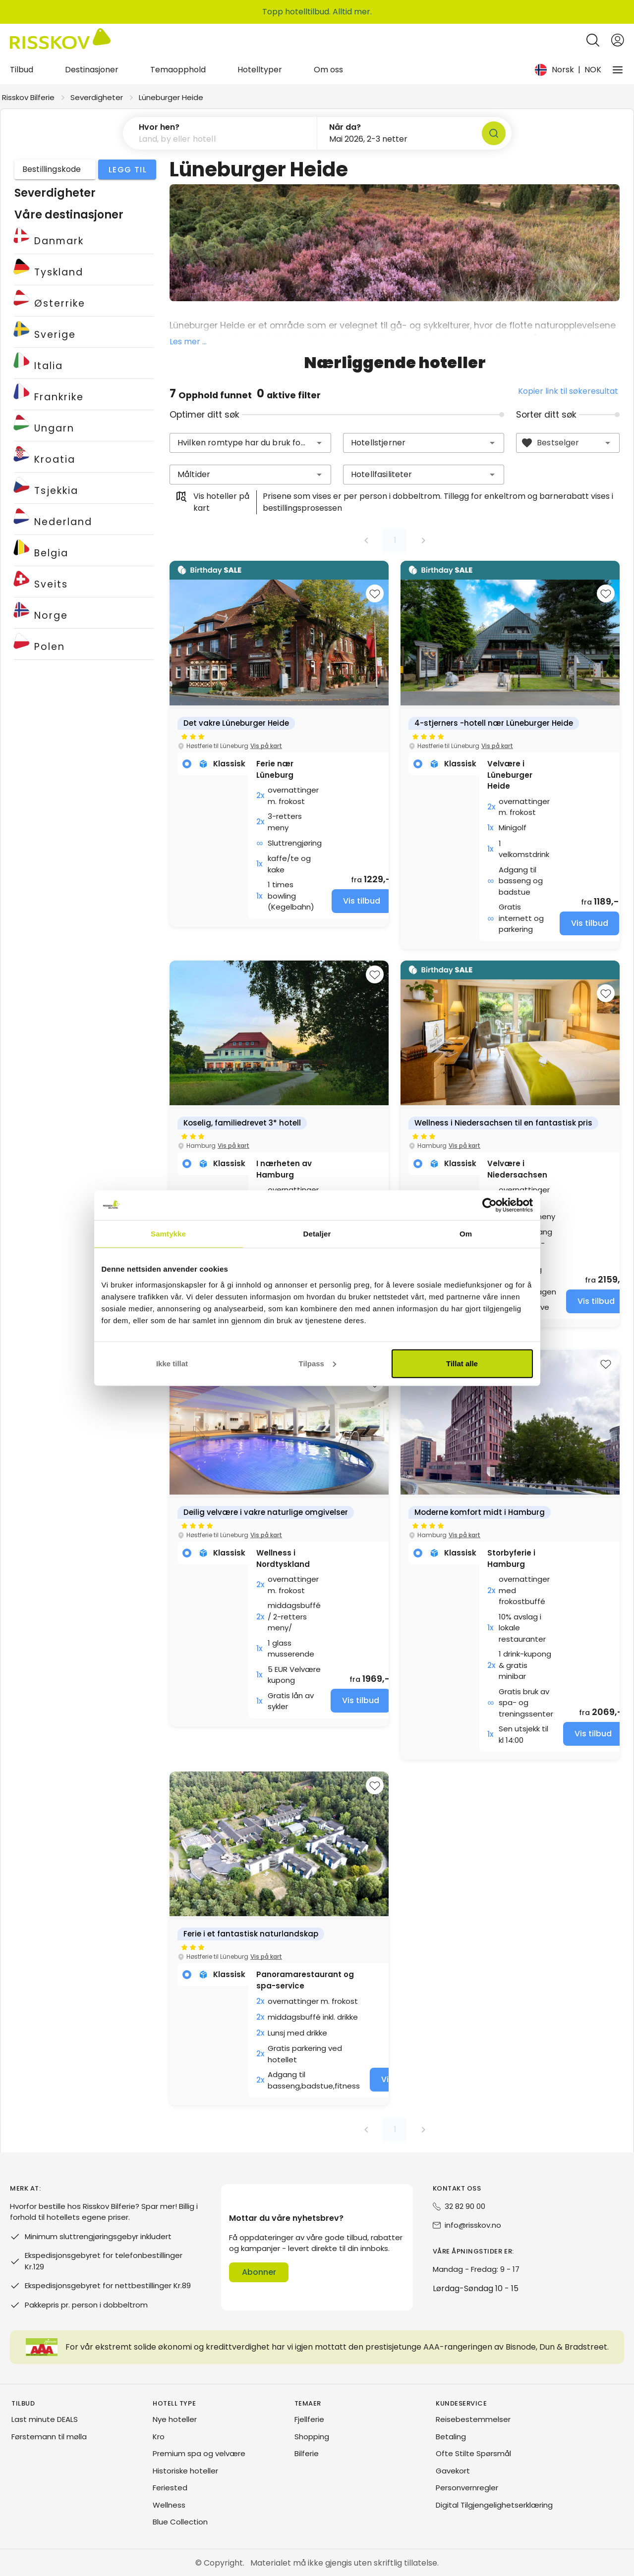  What do you see at coordinates (494, 133) in the screenshot?
I see `[Søk]` at bounding box center [494, 133].